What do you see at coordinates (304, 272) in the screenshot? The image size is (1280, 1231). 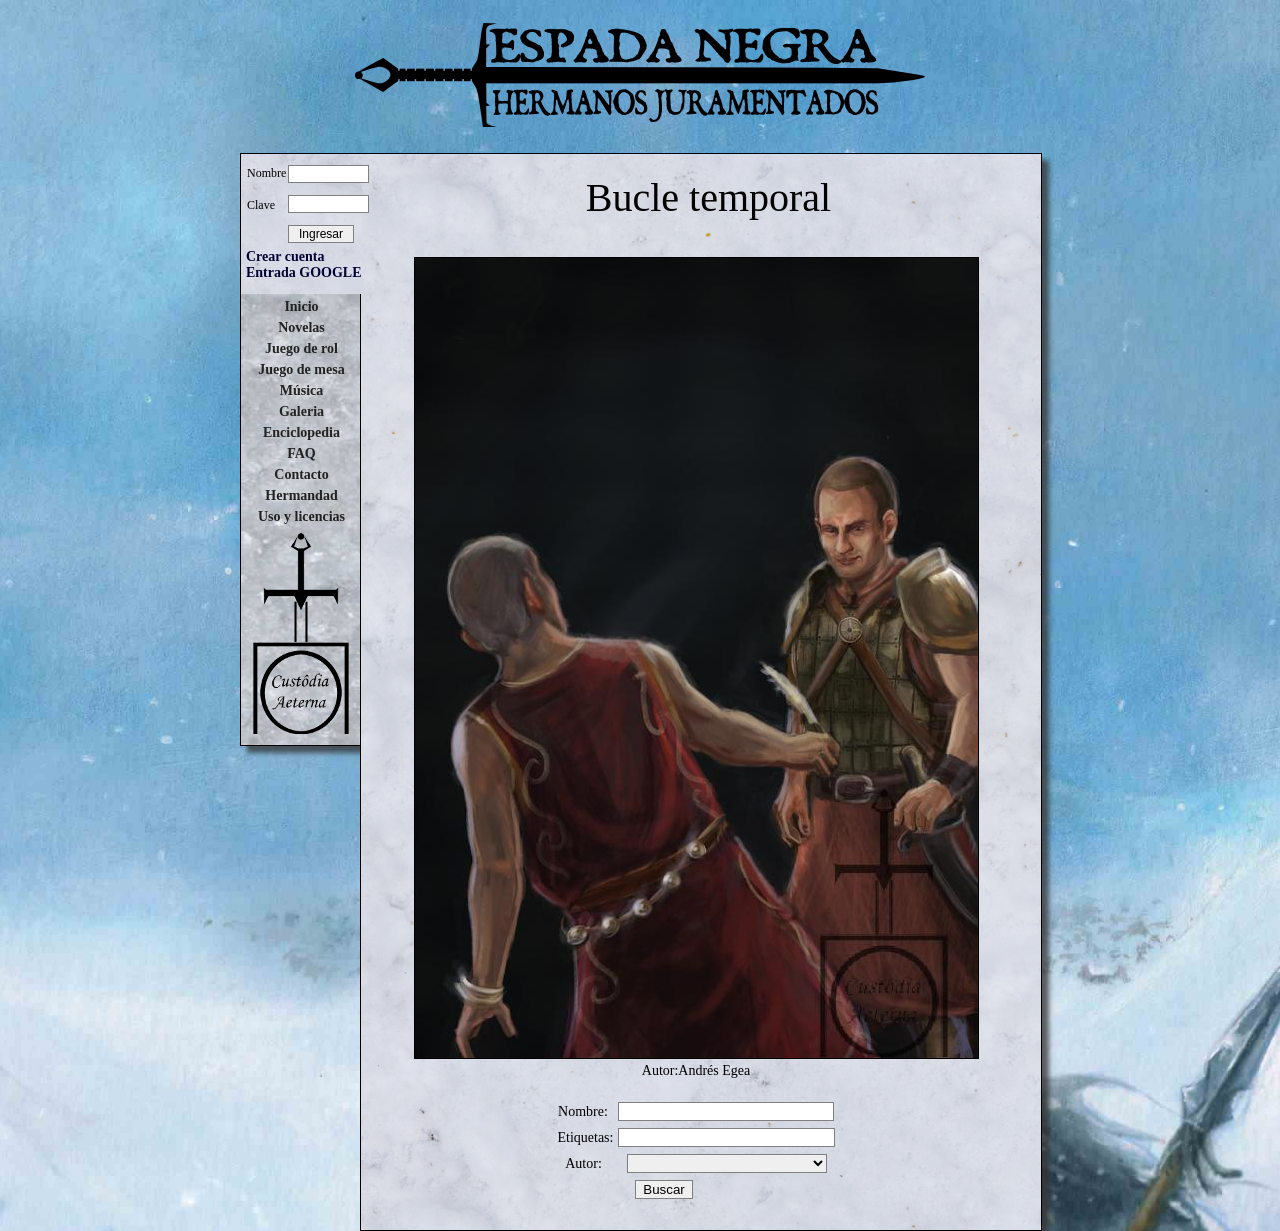 I see `Entrada GOOGLE` at bounding box center [304, 272].